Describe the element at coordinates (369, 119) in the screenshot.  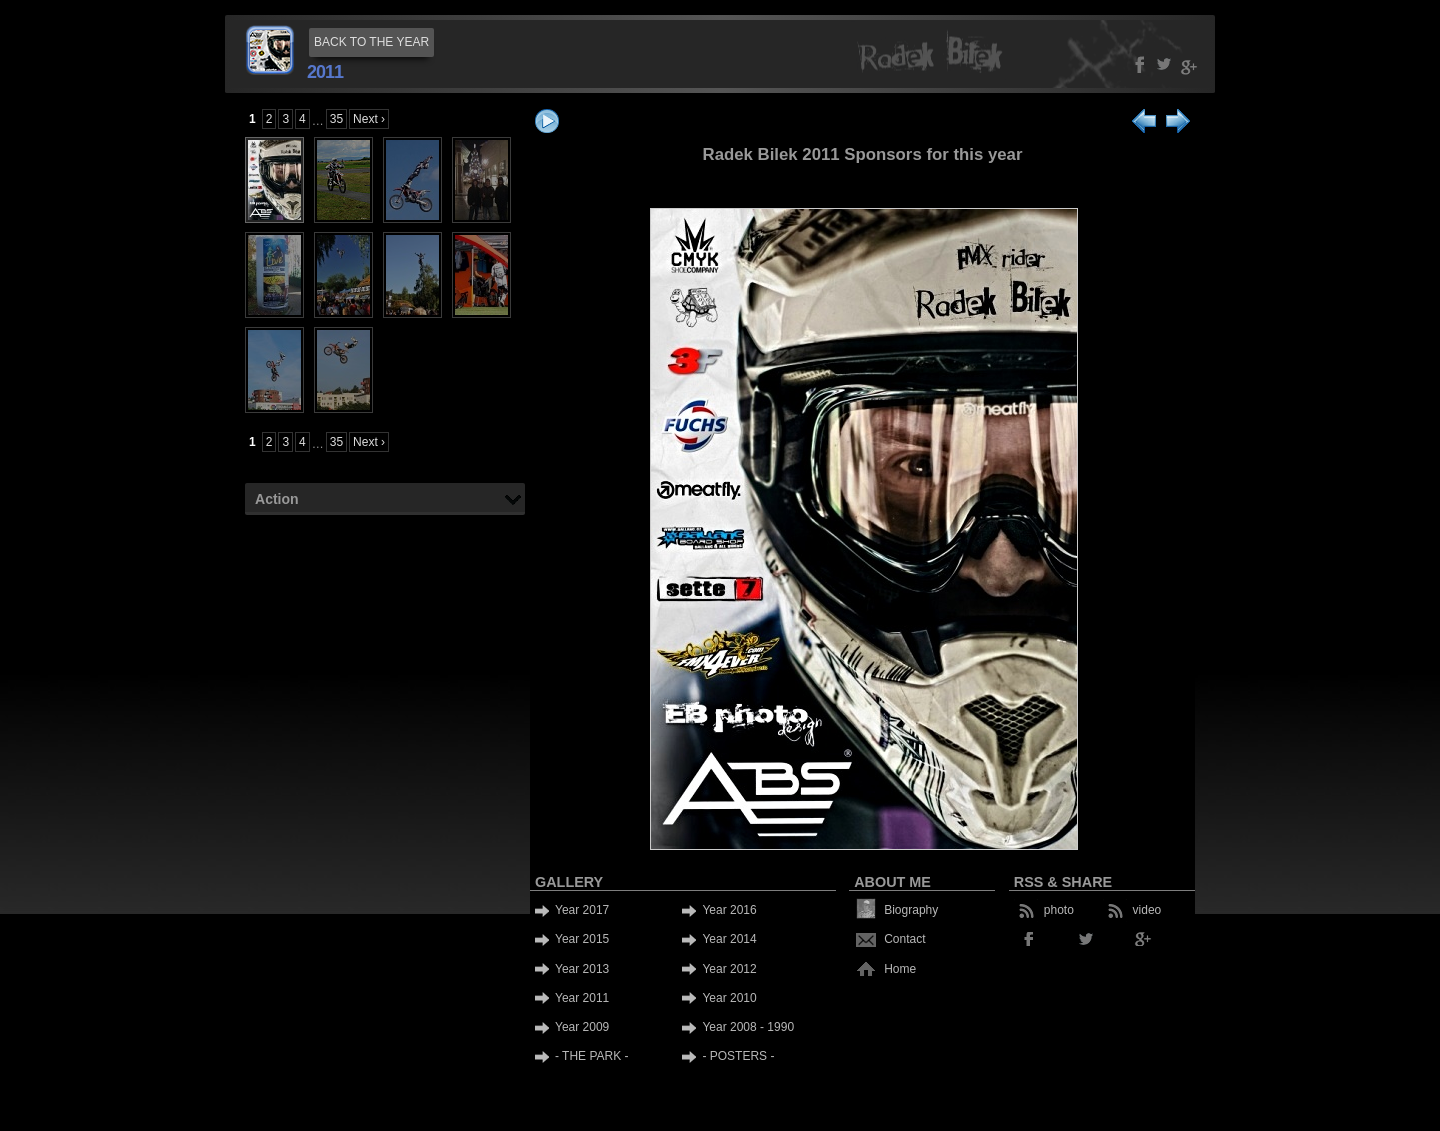
I see `Next ›` at that location.